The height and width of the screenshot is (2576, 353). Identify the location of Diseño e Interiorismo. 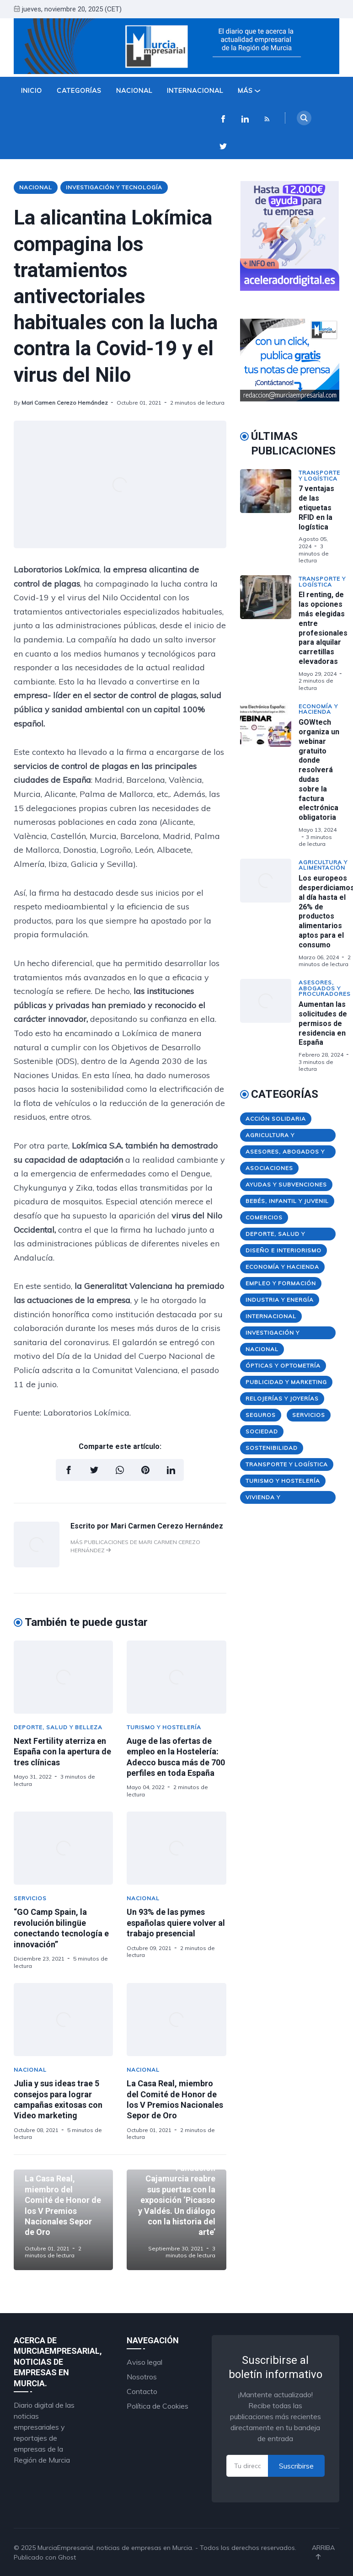
(283, 1250).